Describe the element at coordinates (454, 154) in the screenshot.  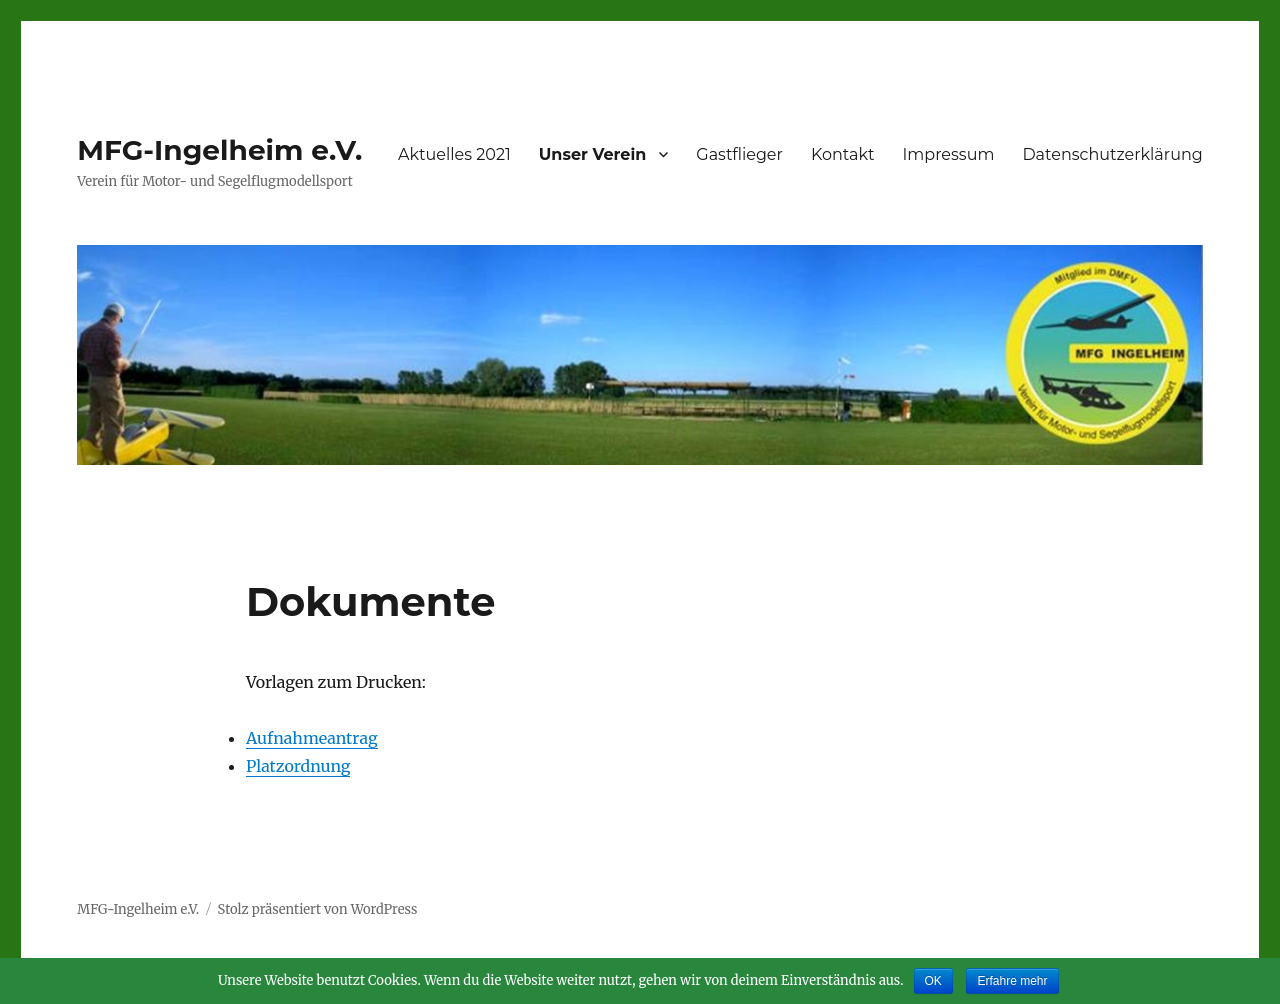
I see `Aktuelles 2021` at that location.